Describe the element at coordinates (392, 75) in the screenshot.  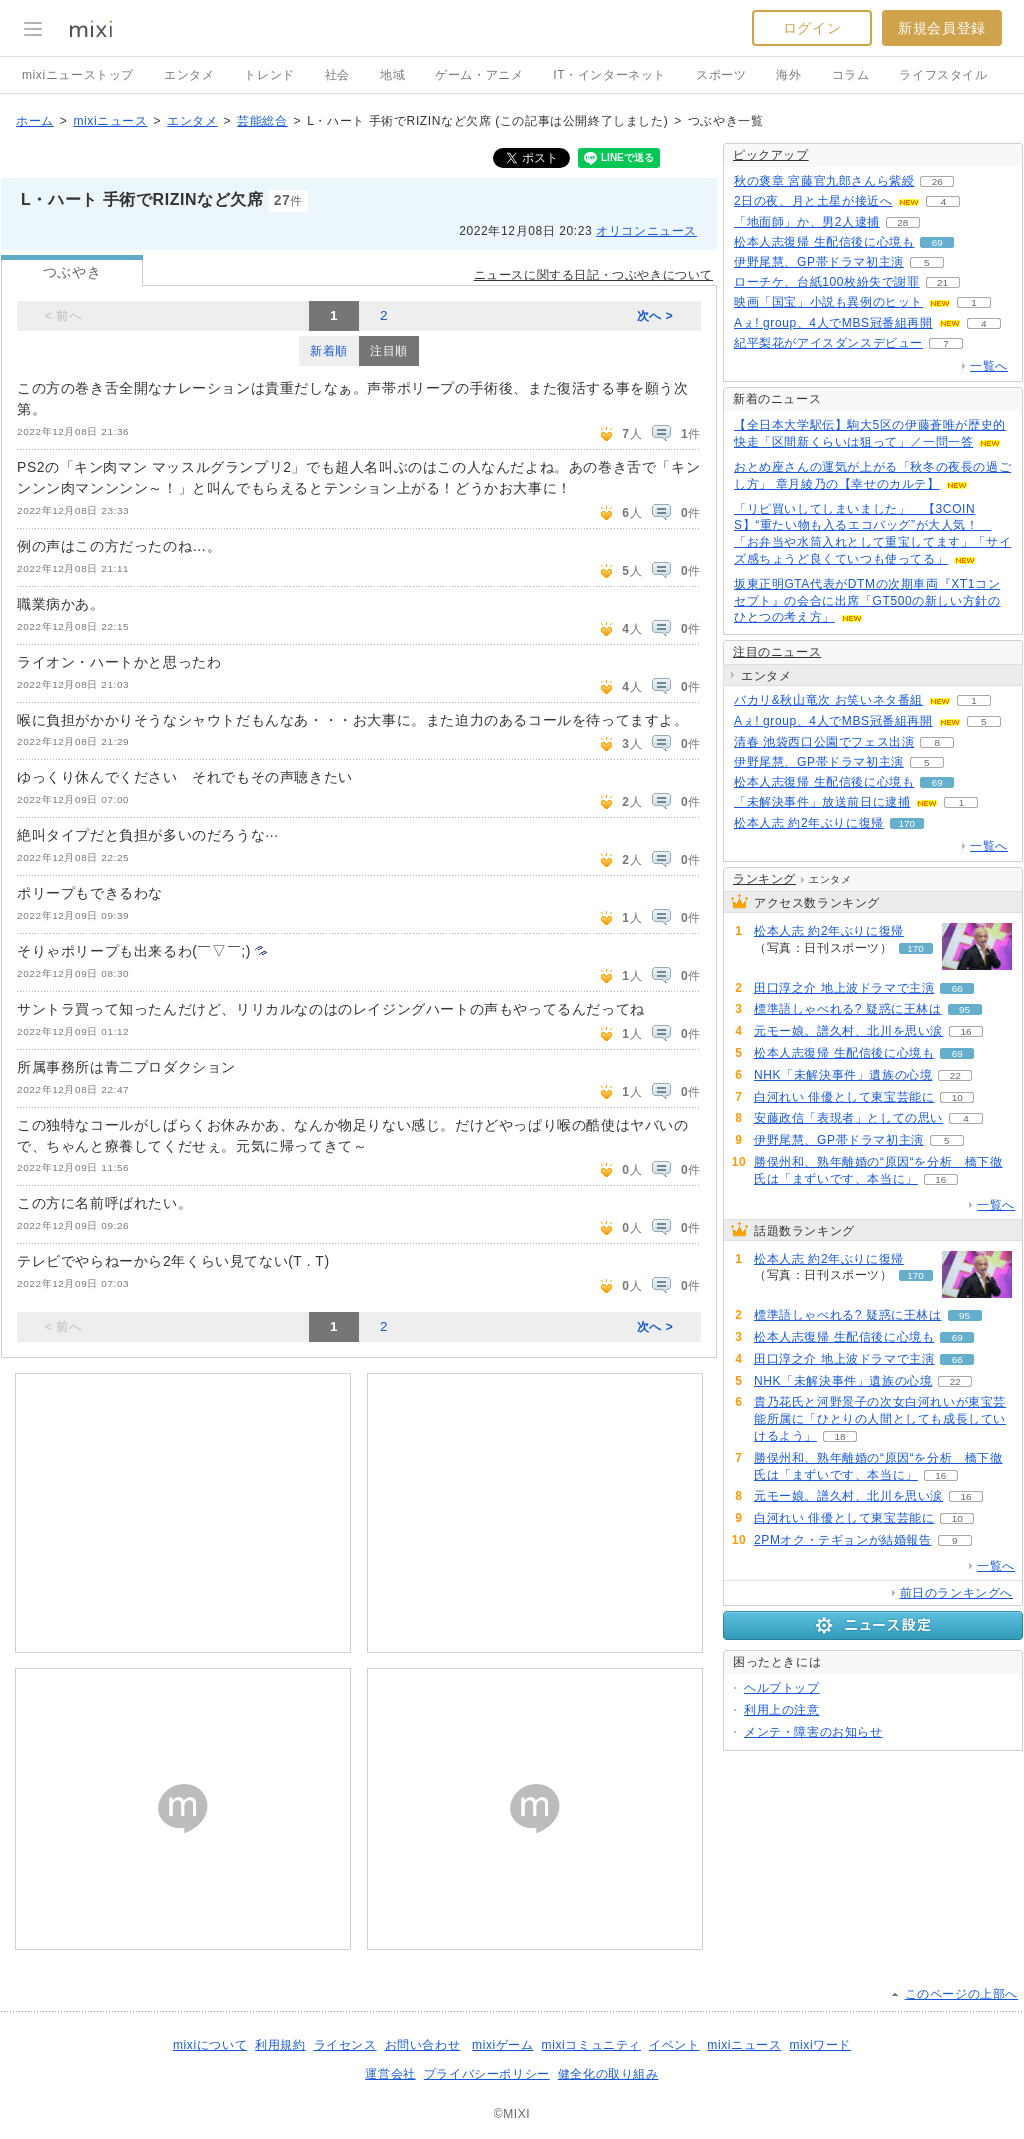
I see `地域` at that location.